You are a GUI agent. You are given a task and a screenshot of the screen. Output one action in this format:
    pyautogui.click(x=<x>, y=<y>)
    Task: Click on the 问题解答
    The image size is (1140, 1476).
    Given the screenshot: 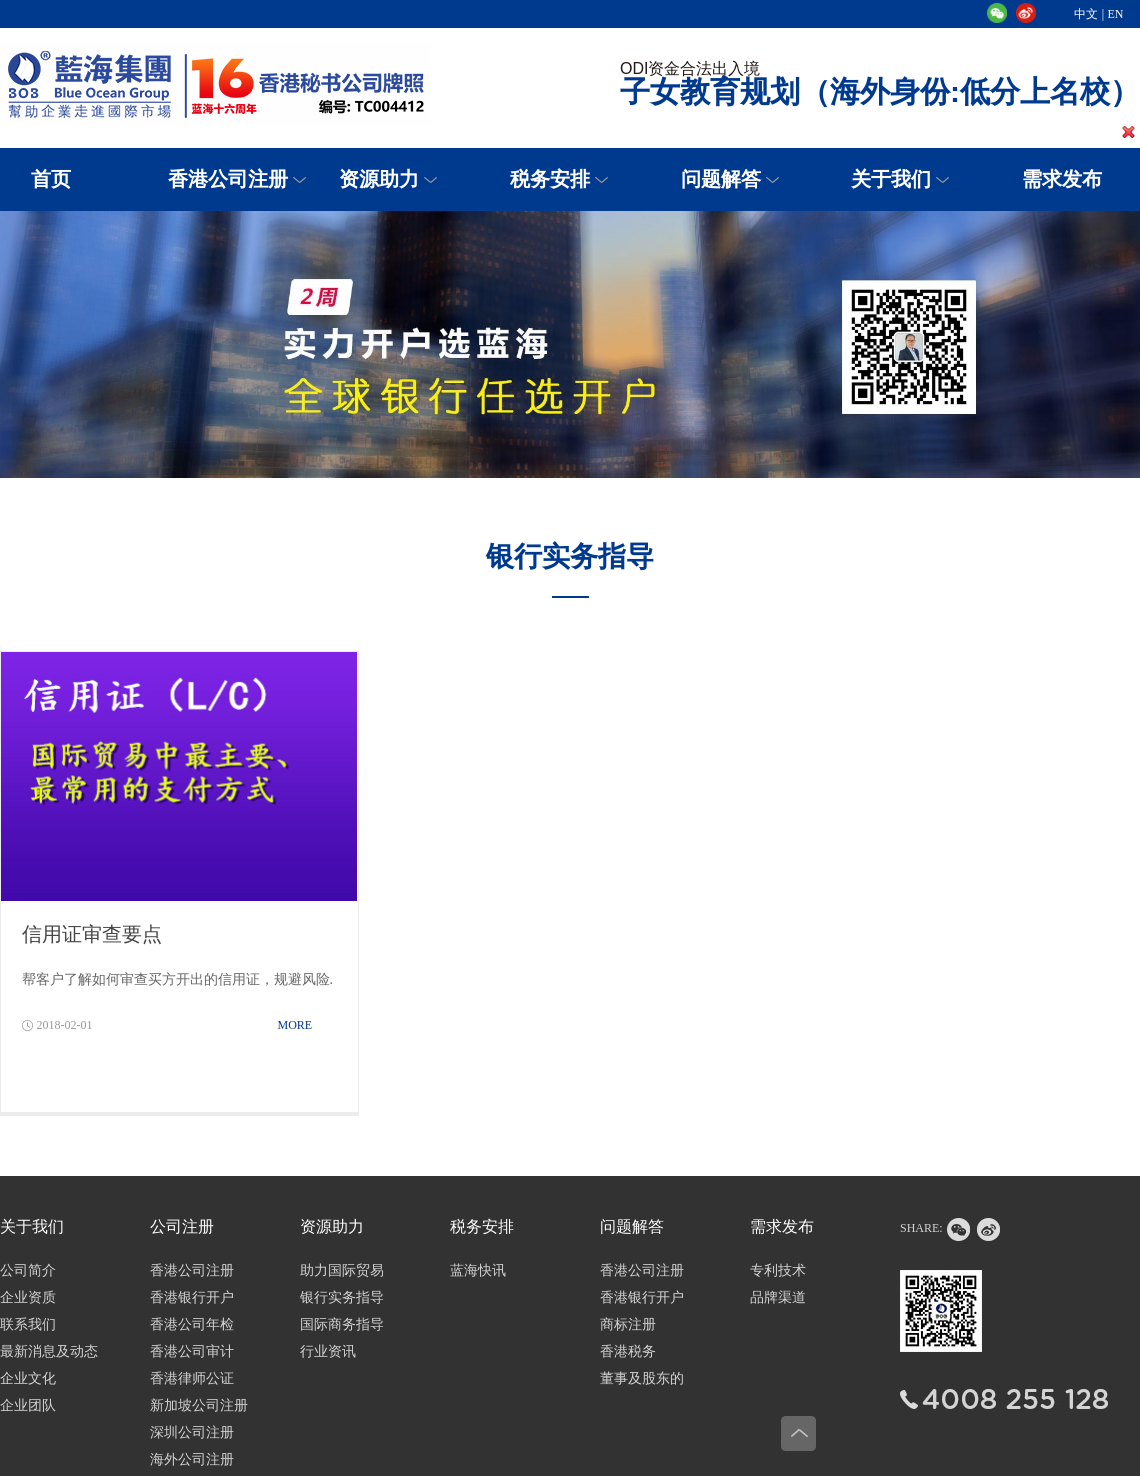 What is the action you would take?
    pyautogui.click(x=721, y=179)
    